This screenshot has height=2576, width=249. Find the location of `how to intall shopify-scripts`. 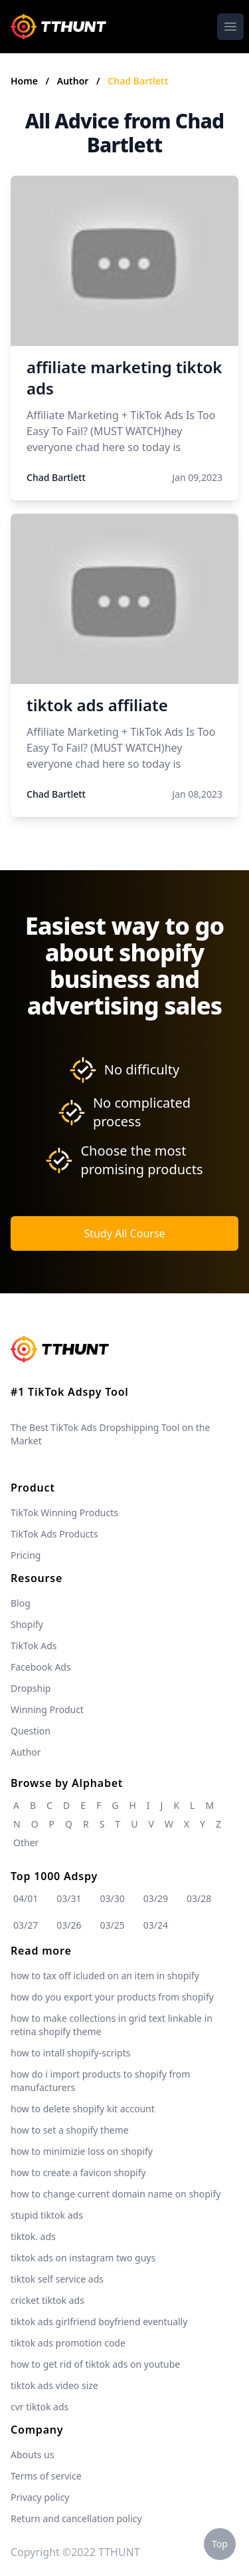

how to intall shopify-scripts is located at coordinates (70, 2052).